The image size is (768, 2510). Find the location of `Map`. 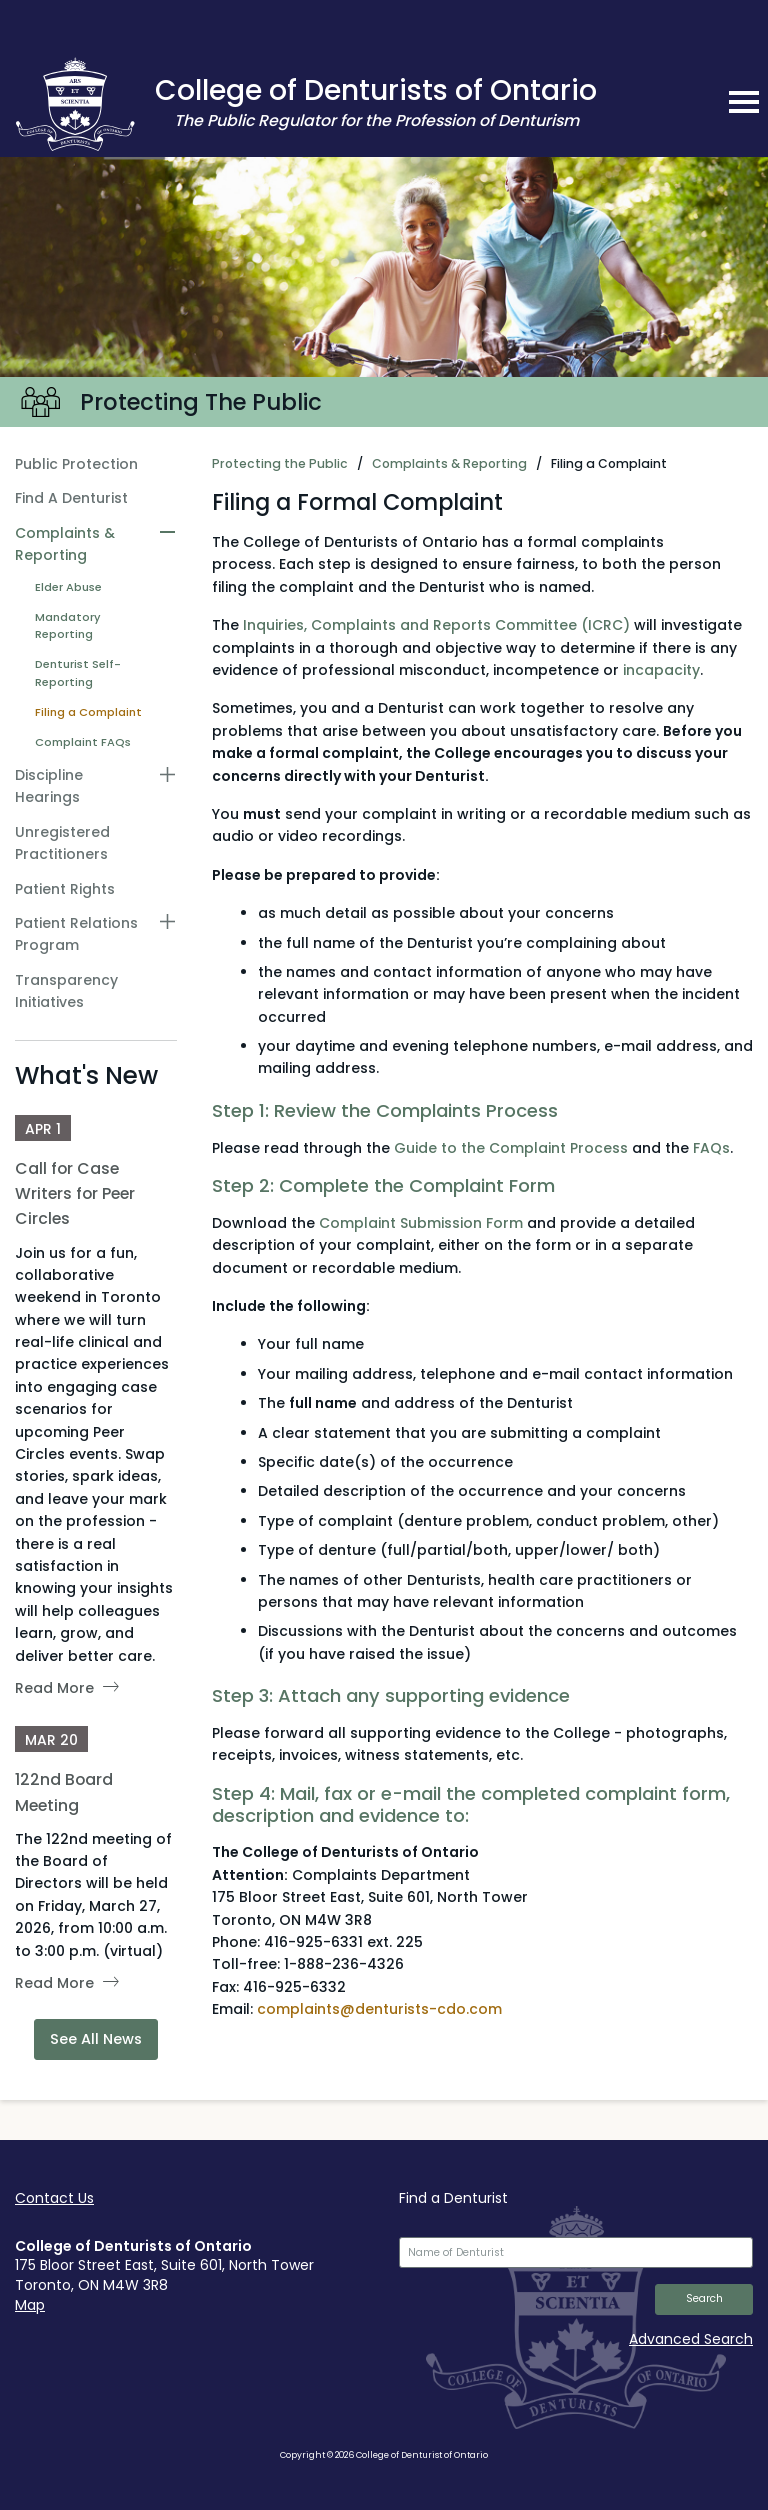

Map is located at coordinates (30, 2305).